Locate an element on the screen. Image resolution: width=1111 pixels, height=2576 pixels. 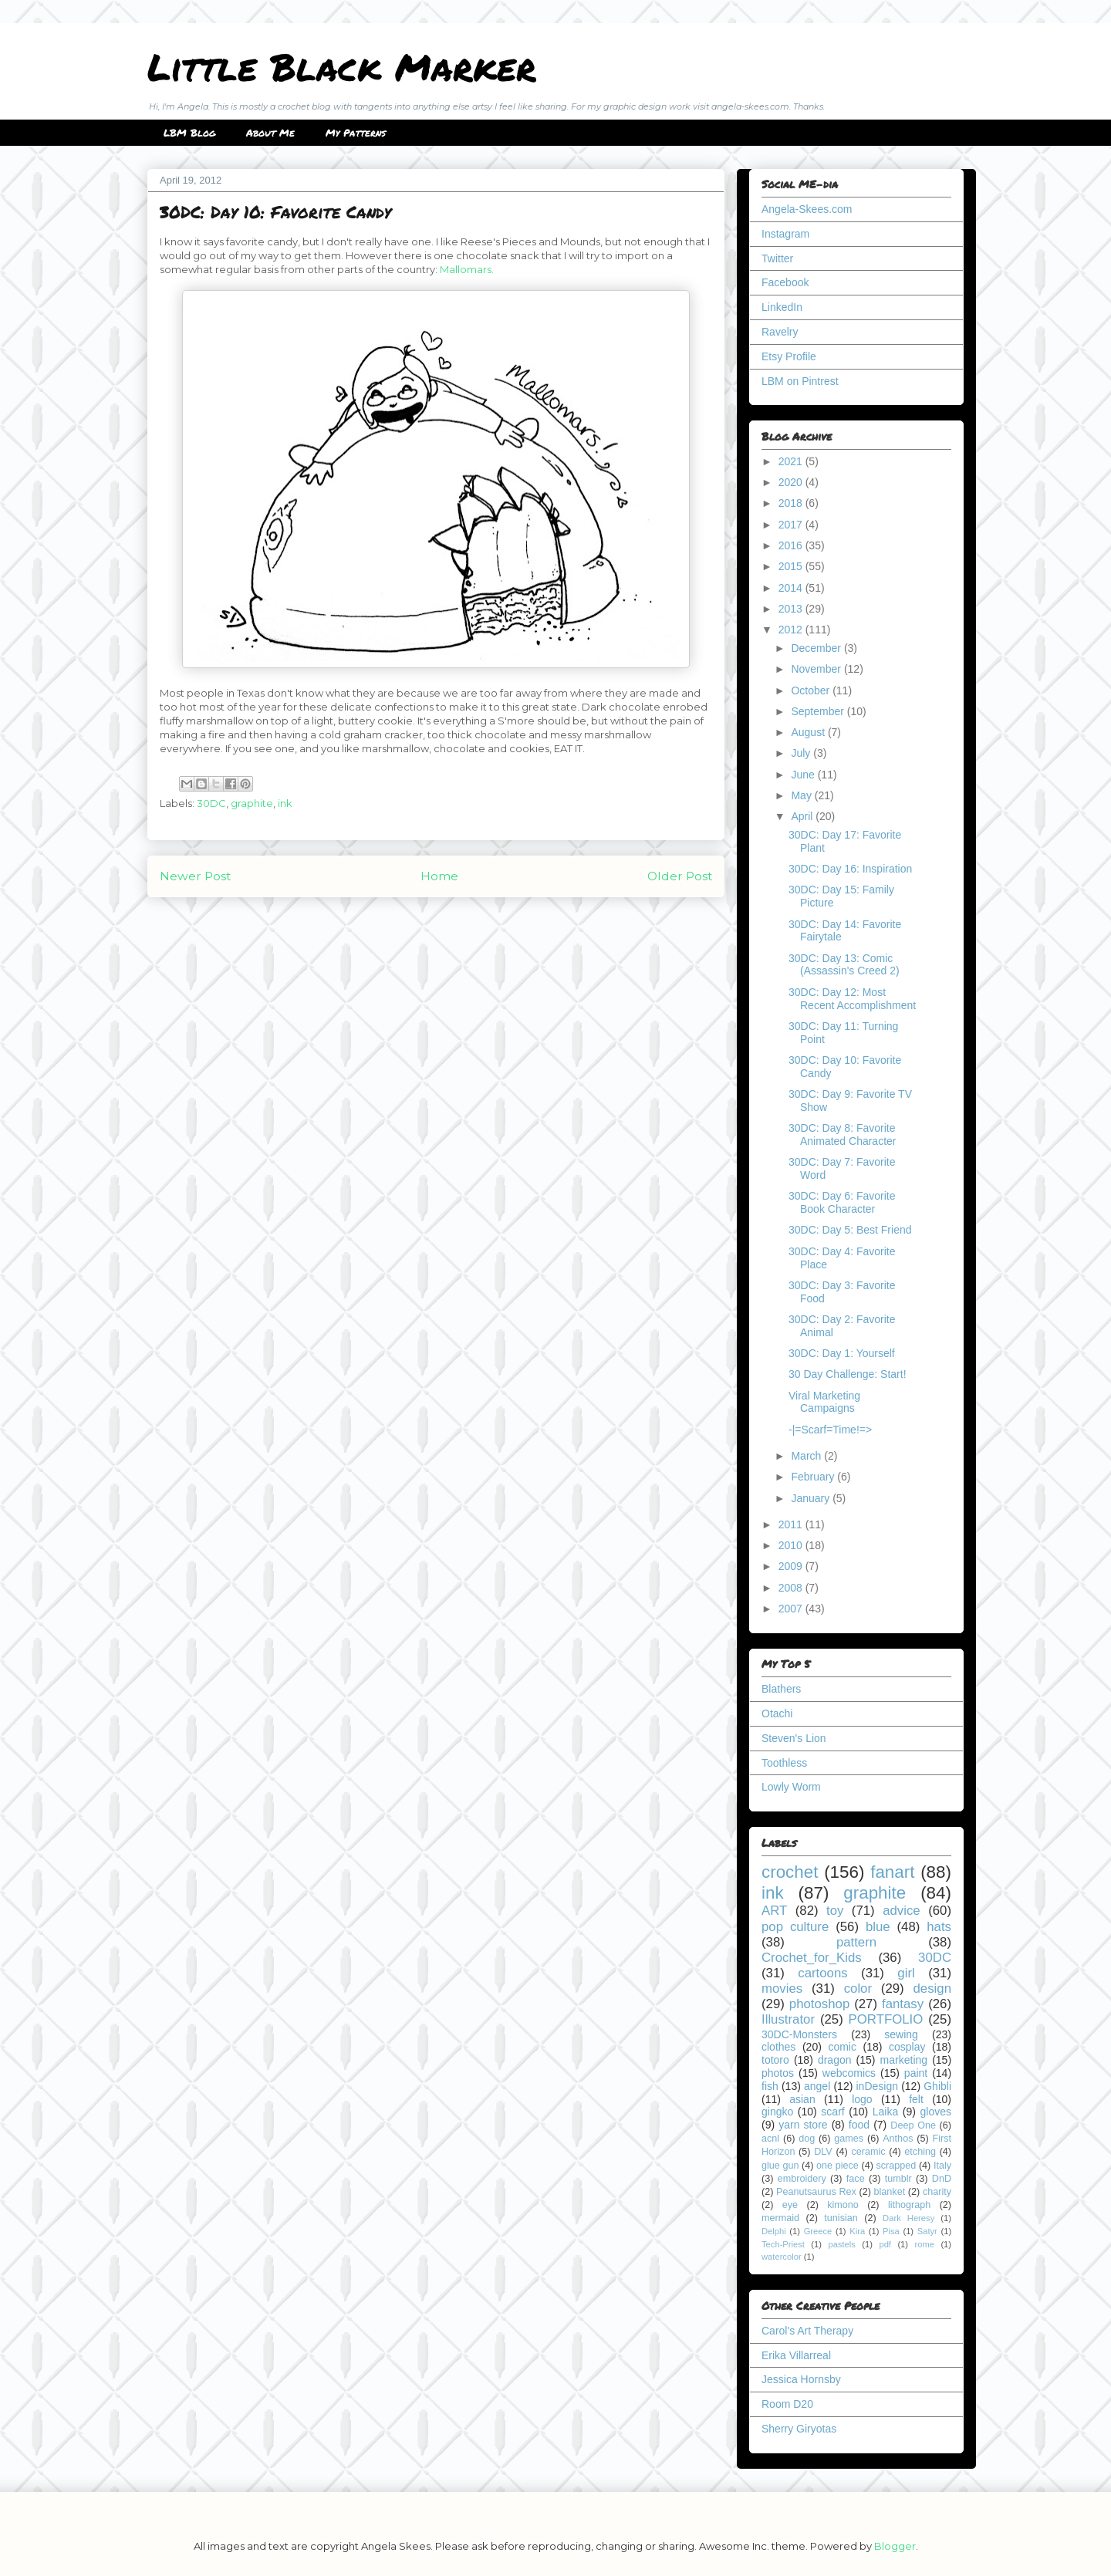
Facebook is located at coordinates (785, 282).